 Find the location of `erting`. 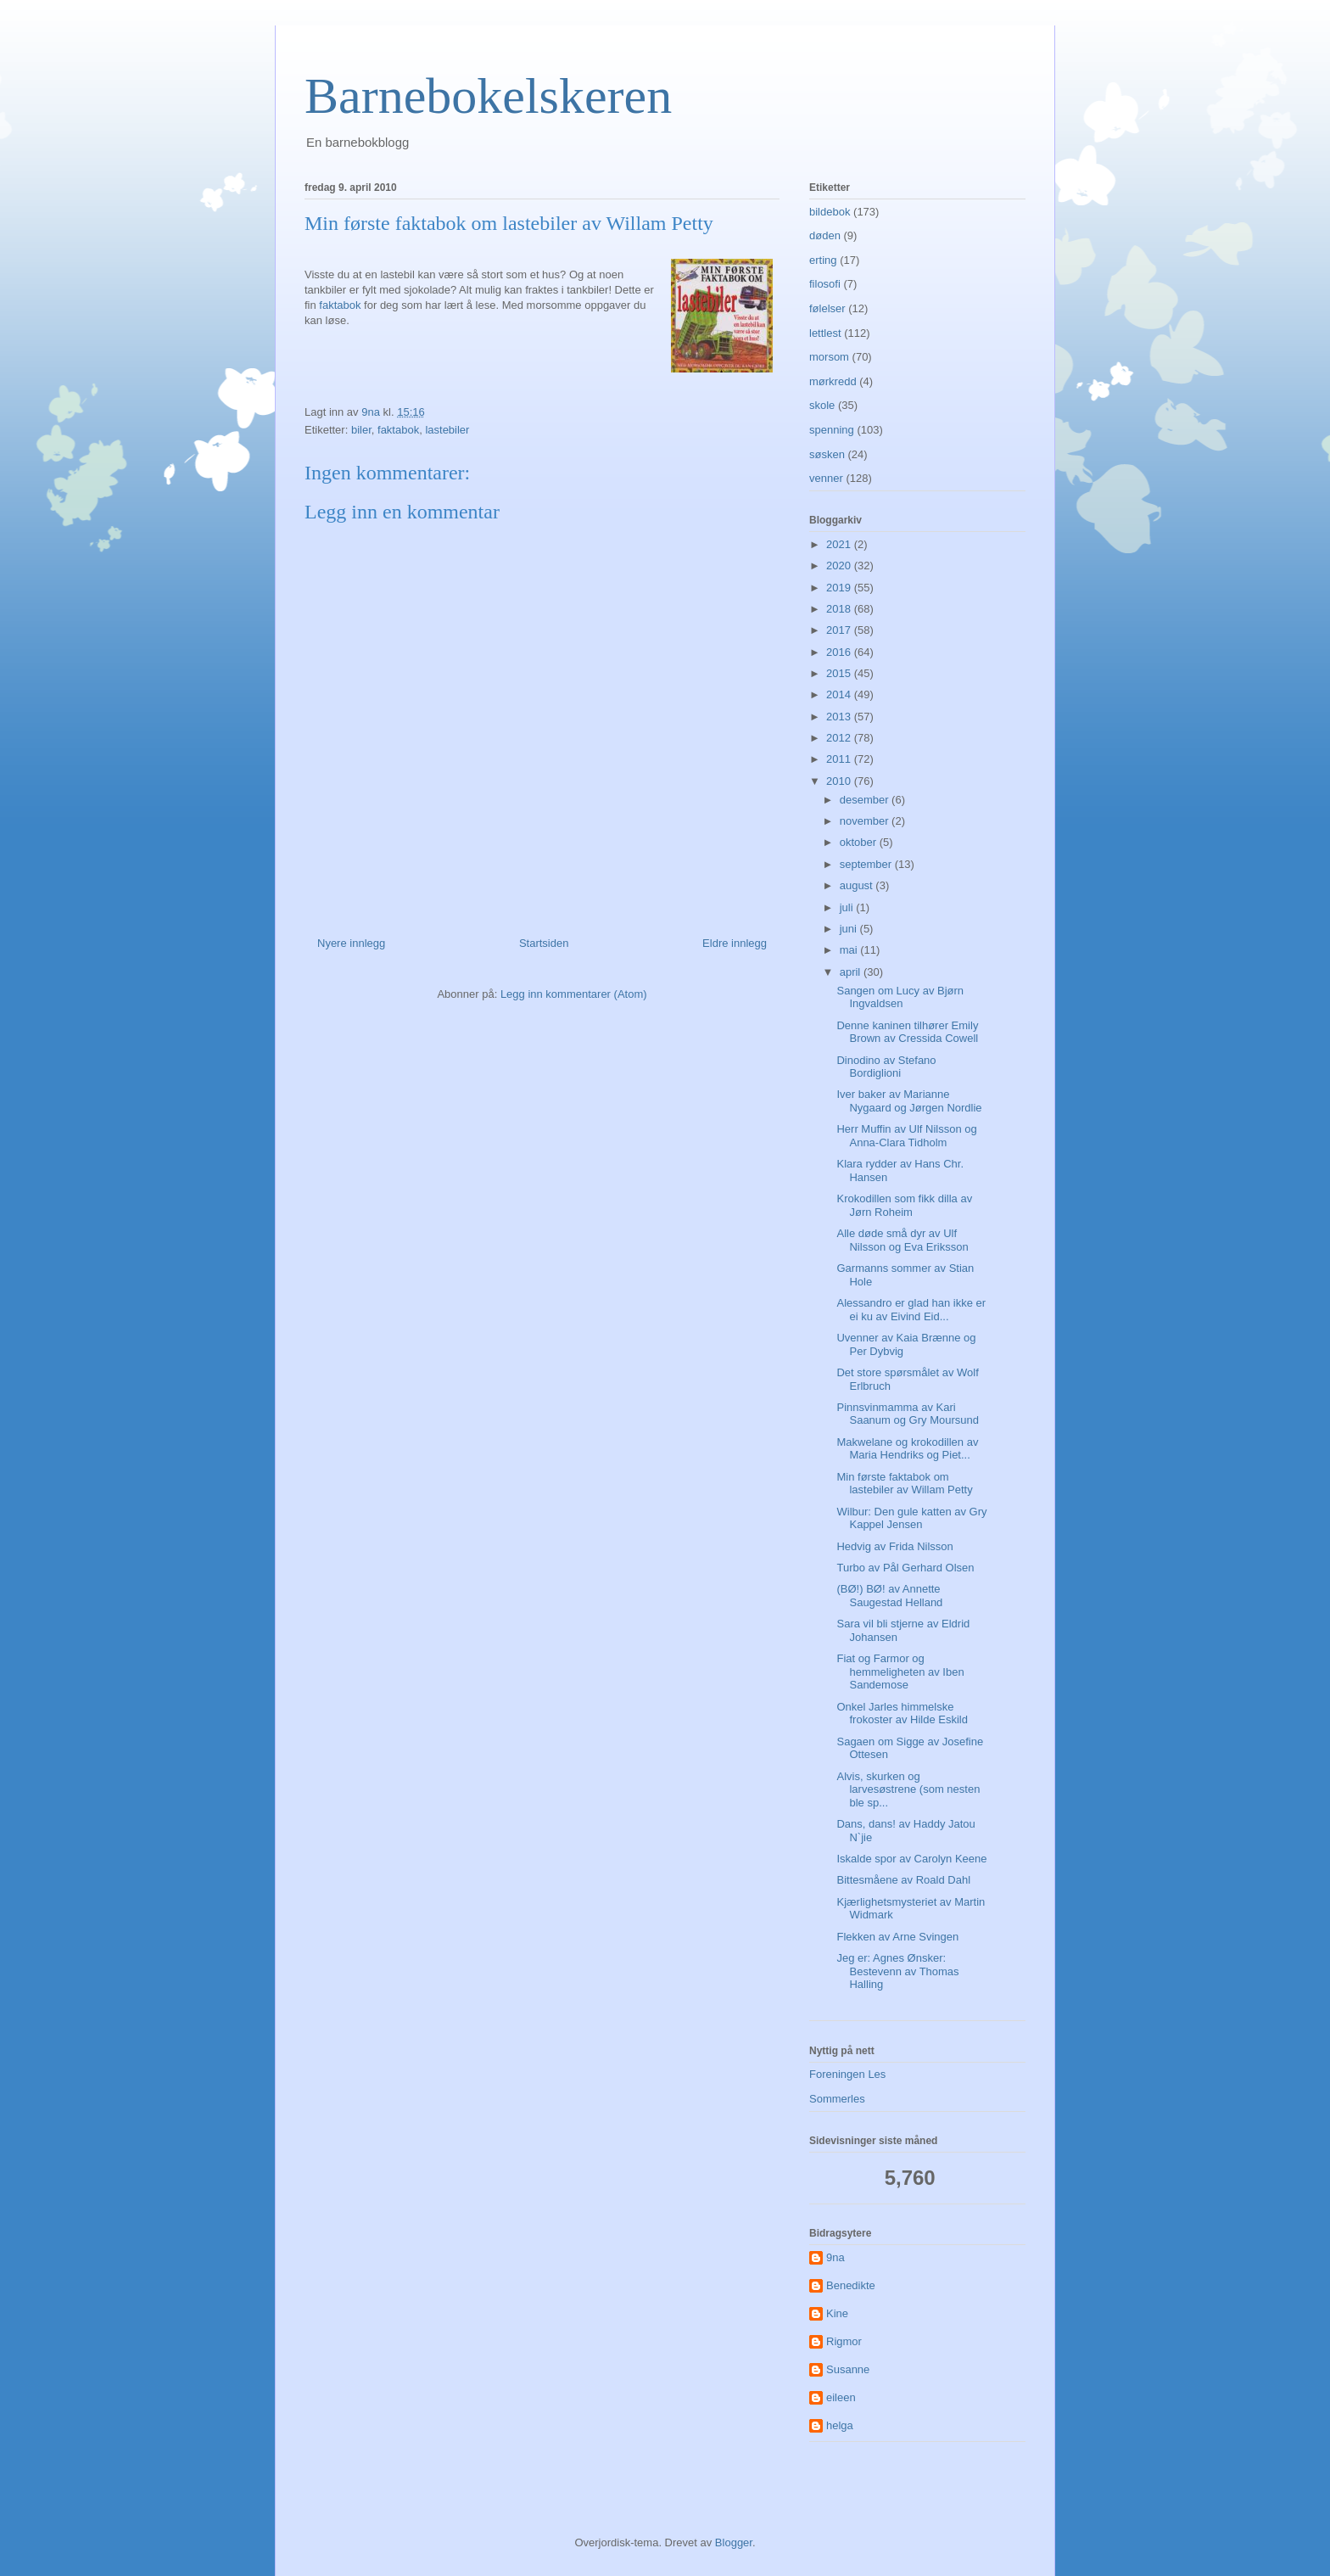

erting is located at coordinates (823, 260).